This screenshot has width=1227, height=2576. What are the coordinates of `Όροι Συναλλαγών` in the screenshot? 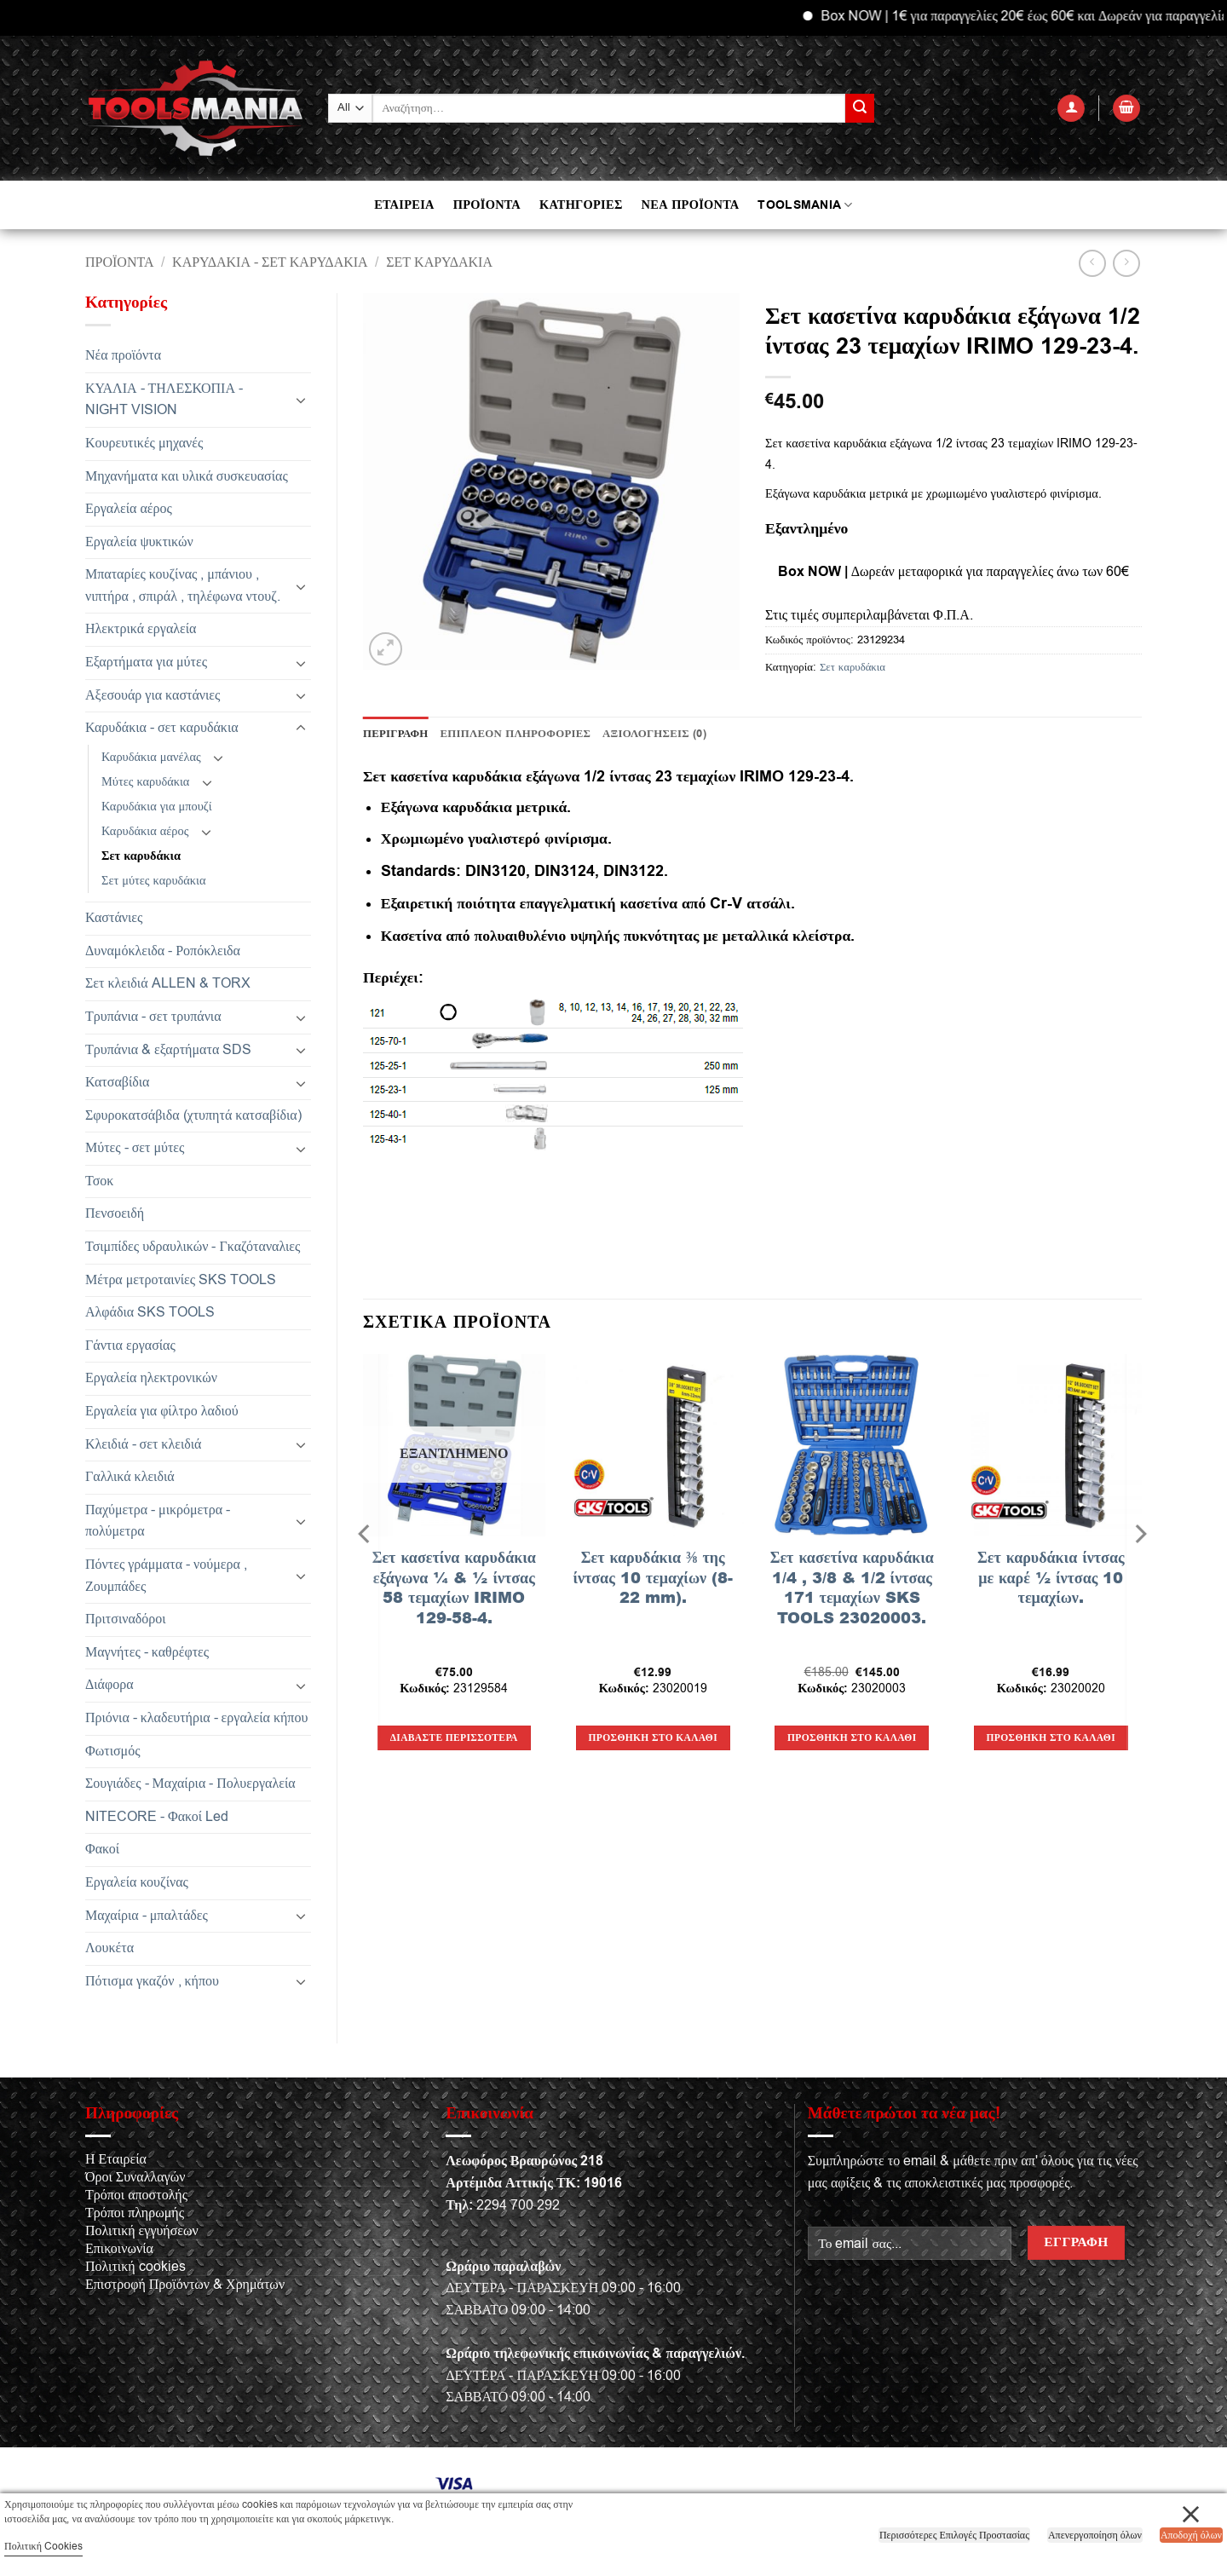 It's located at (135, 2177).